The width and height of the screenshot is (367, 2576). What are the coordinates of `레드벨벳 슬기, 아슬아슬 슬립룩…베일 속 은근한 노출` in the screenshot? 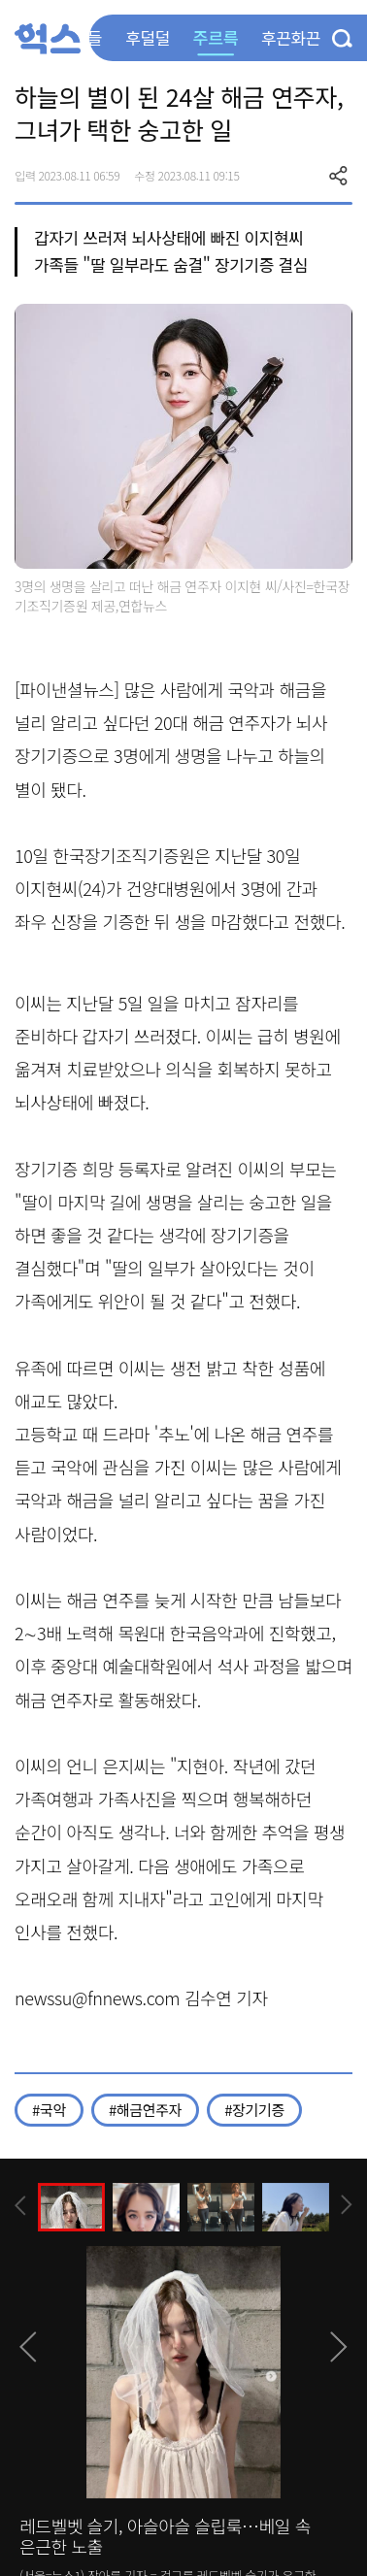 It's located at (165, 2536).